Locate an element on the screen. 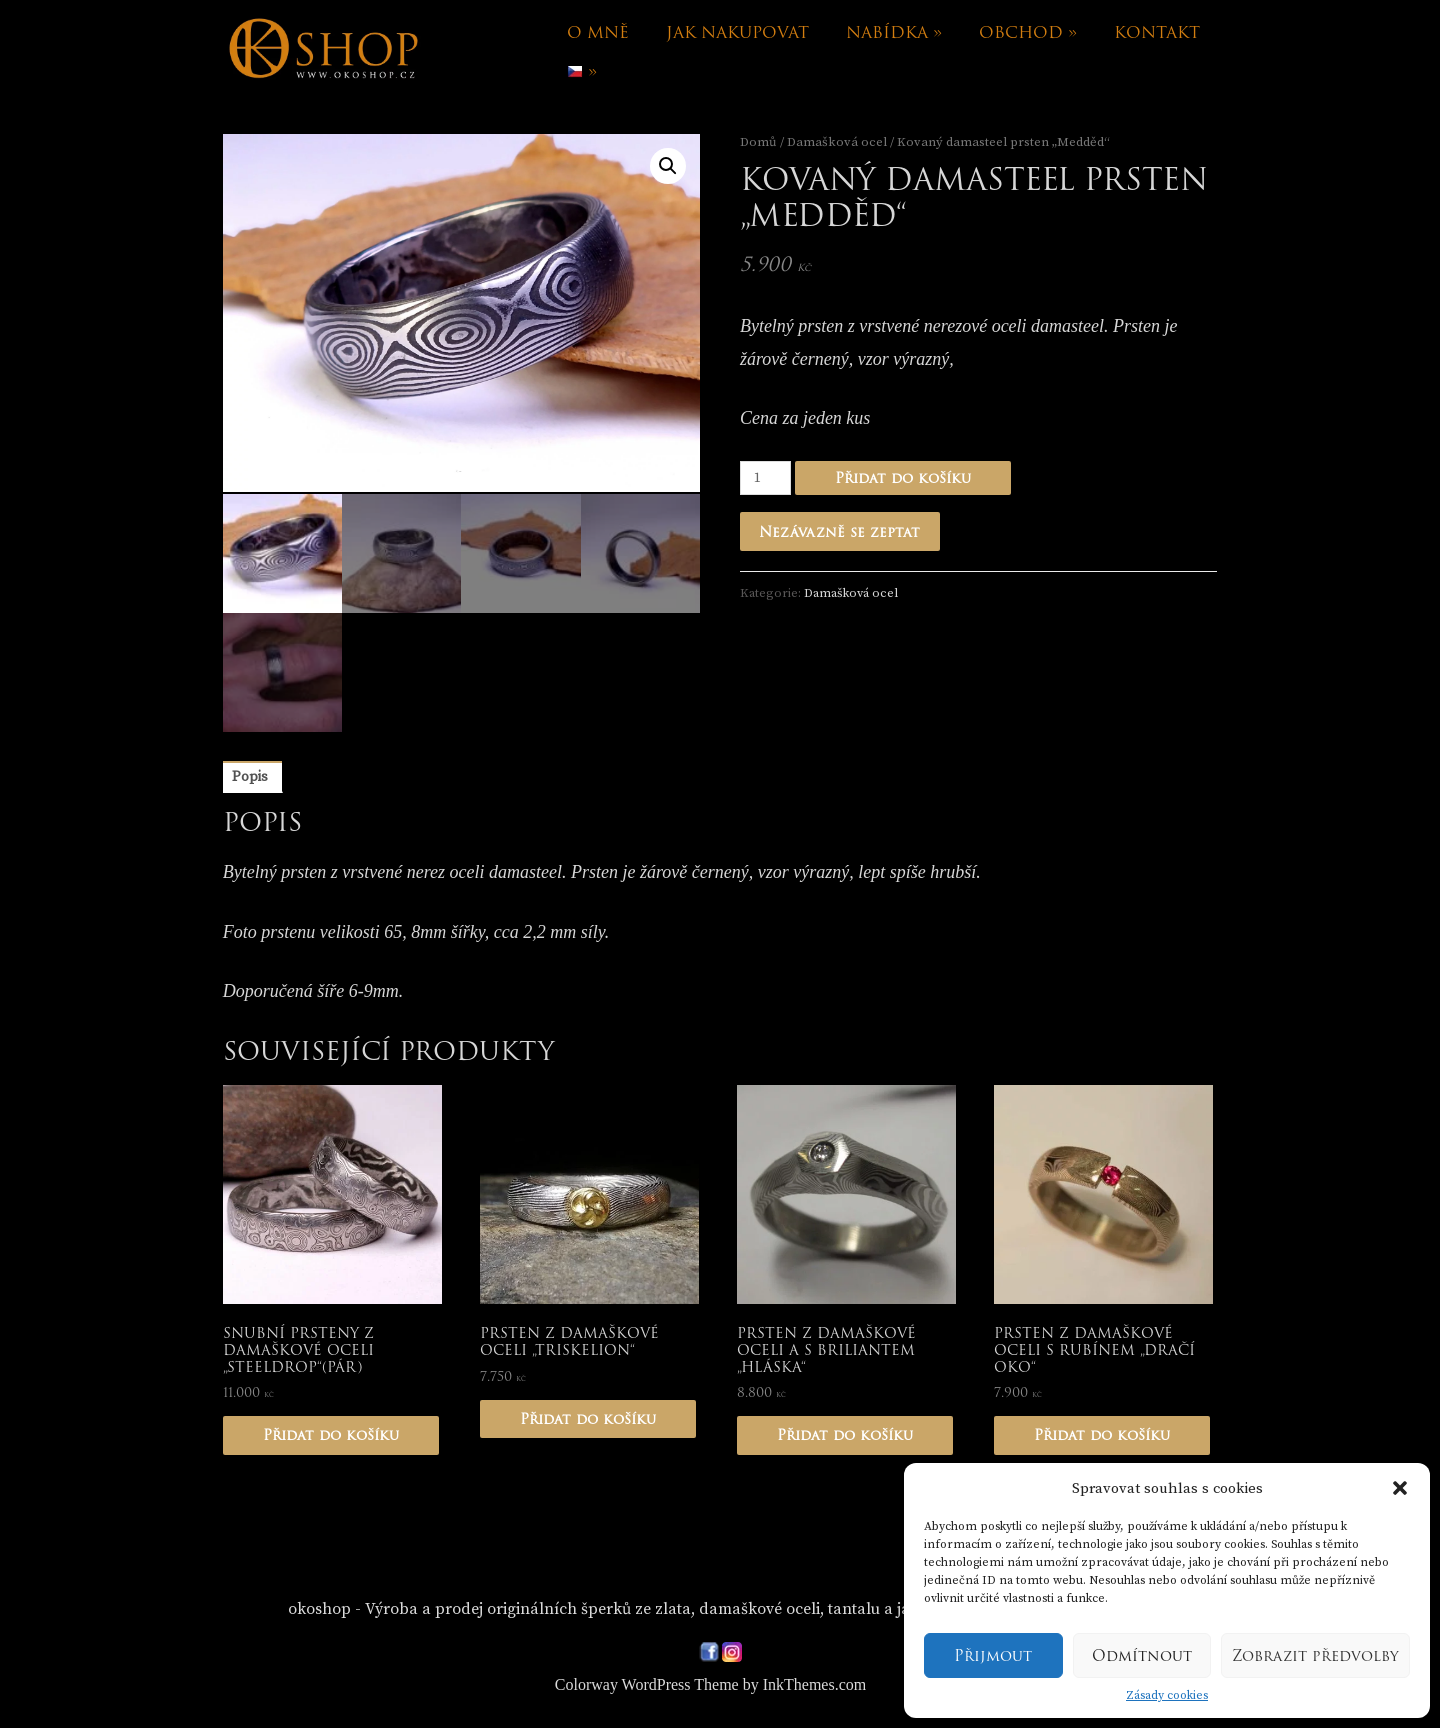 The height and width of the screenshot is (1728, 1440). Přidat do košíku [Přidat „Prsten z damaškové oceli s rubínem "Dračí oko"“ do košíku] is located at coordinates (1102, 1437).